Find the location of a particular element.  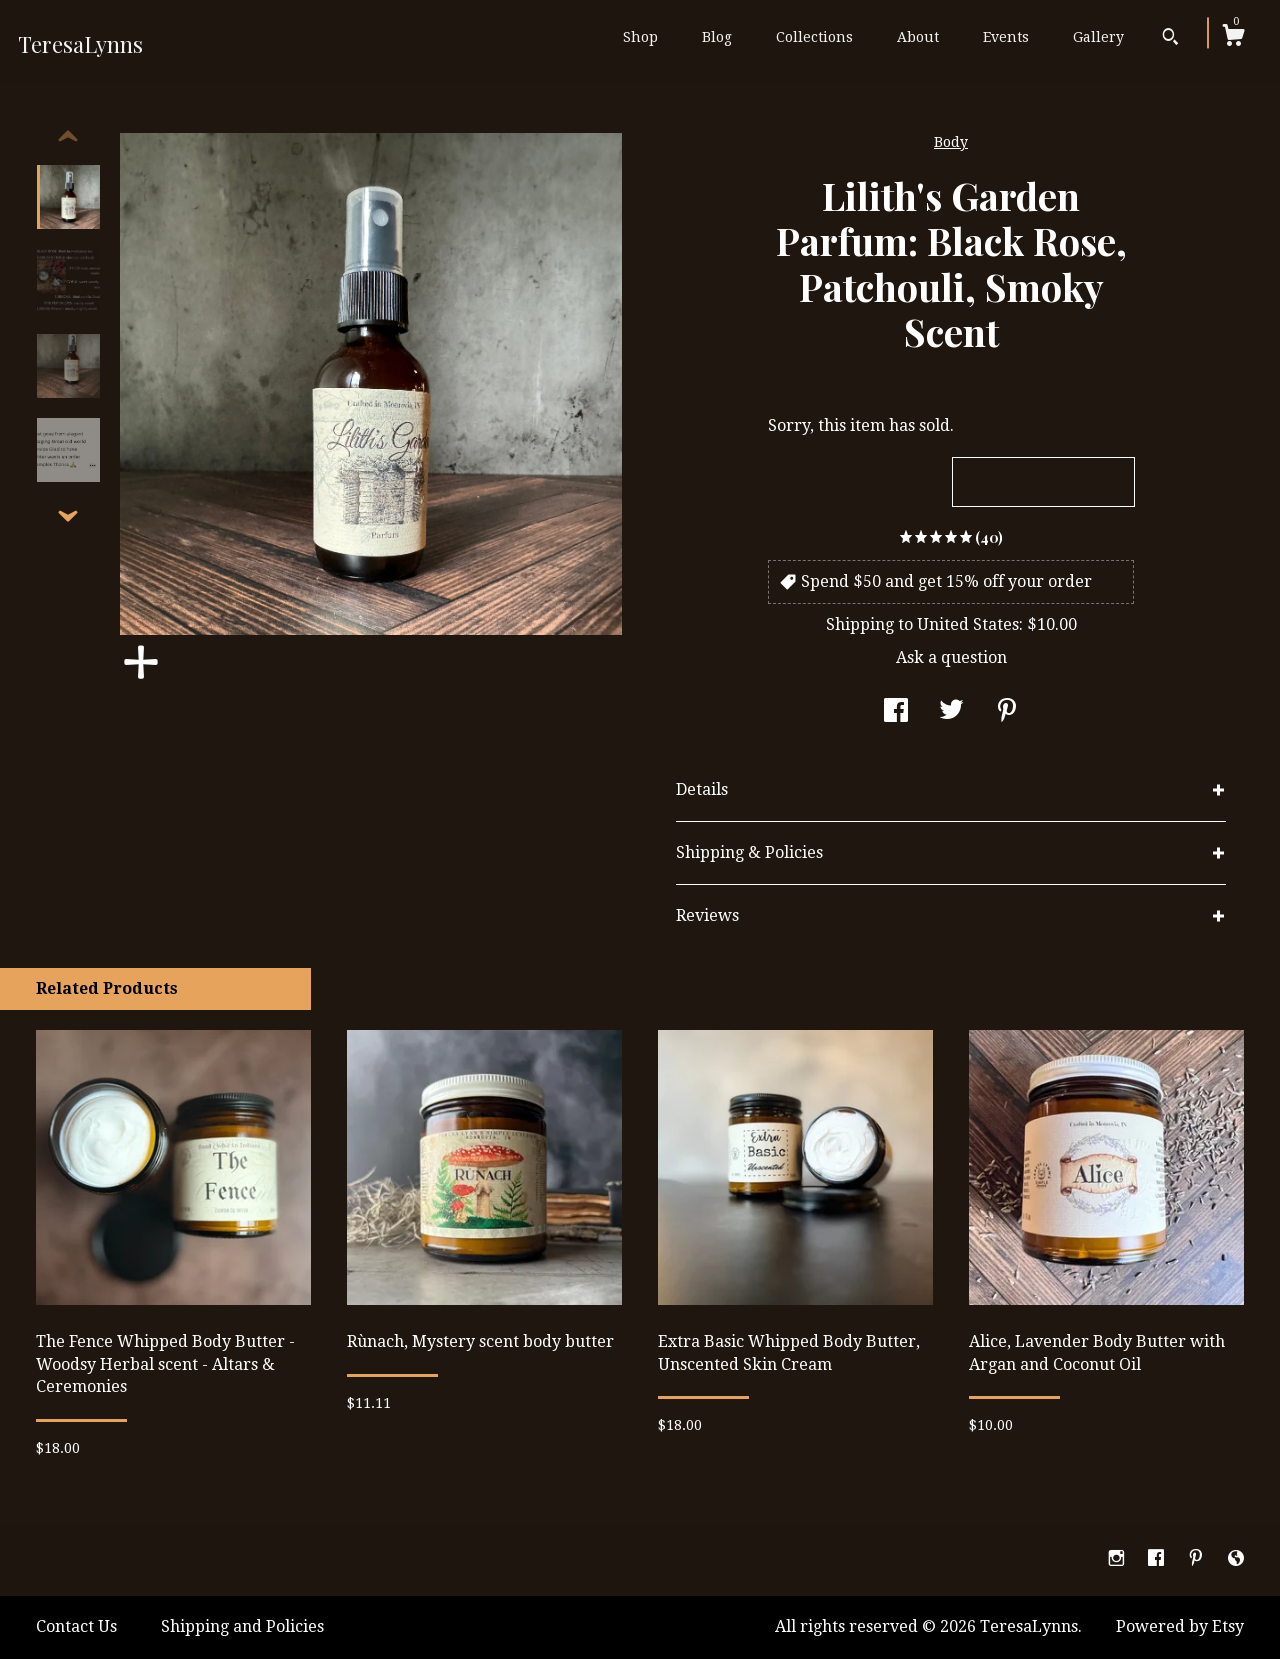

Shipping and Policies is located at coordinates (242, 1626).